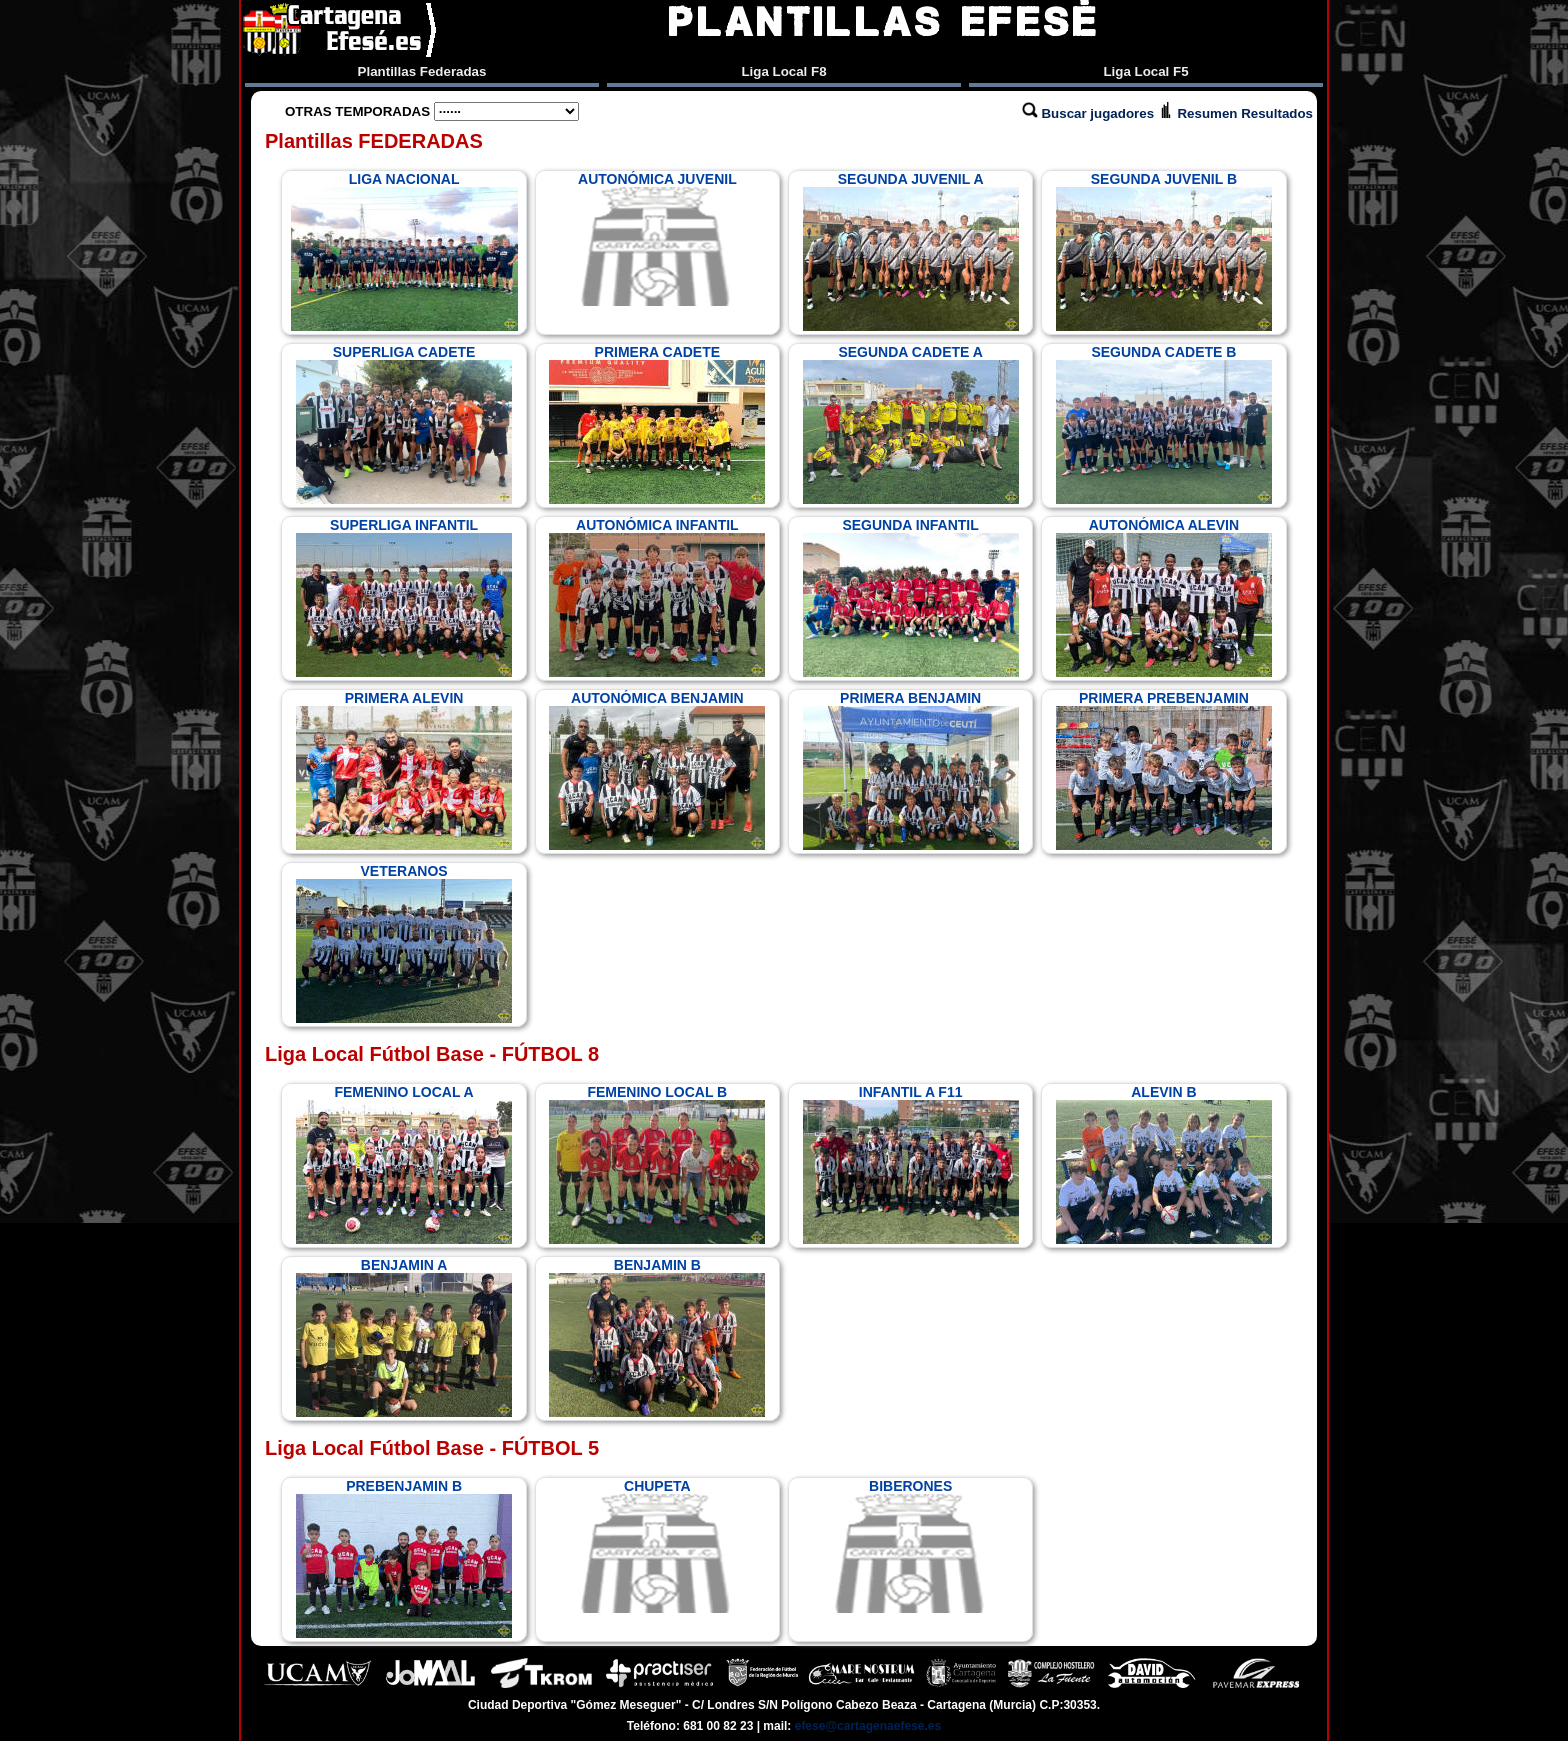 This screenshot has height=1741, width=1568. Describe the element at coordinates (1090, 113) in the screenshot. I see `Buscar jugadores` at that location.